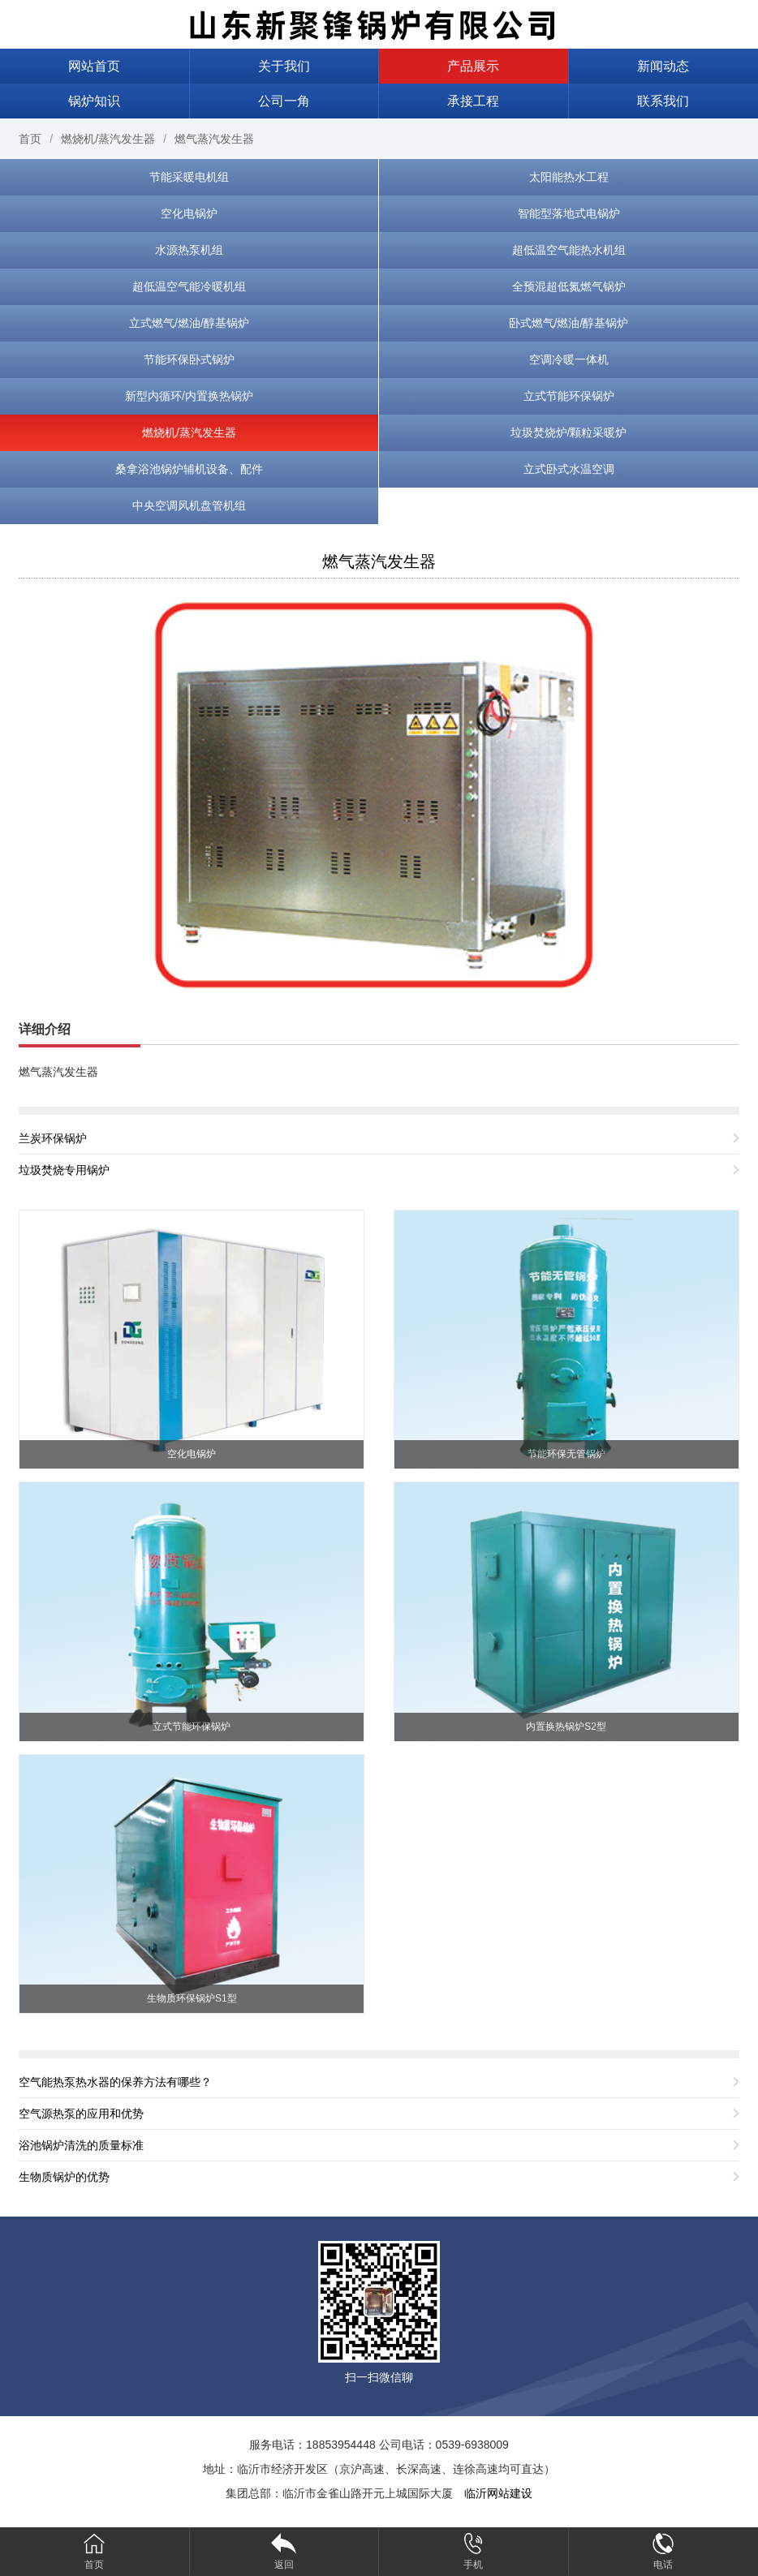  What do you see at coordinates (189, 505) in the screenshot?
I see `中央空调风机盘管机组` at bounding box center [189, 505].